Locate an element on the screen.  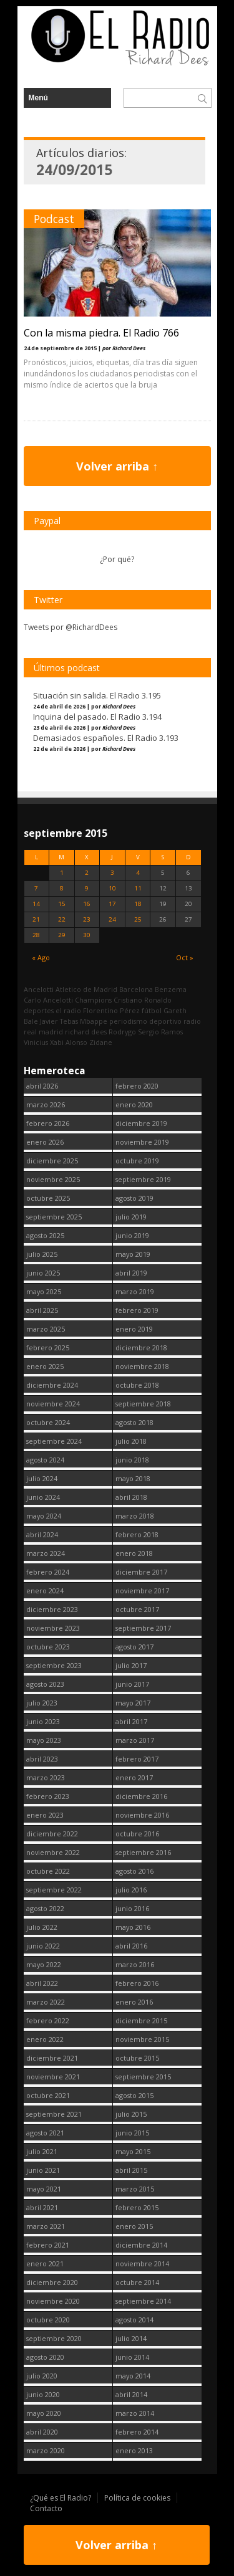
enero 2026 is located at coordinates (45, 1142).